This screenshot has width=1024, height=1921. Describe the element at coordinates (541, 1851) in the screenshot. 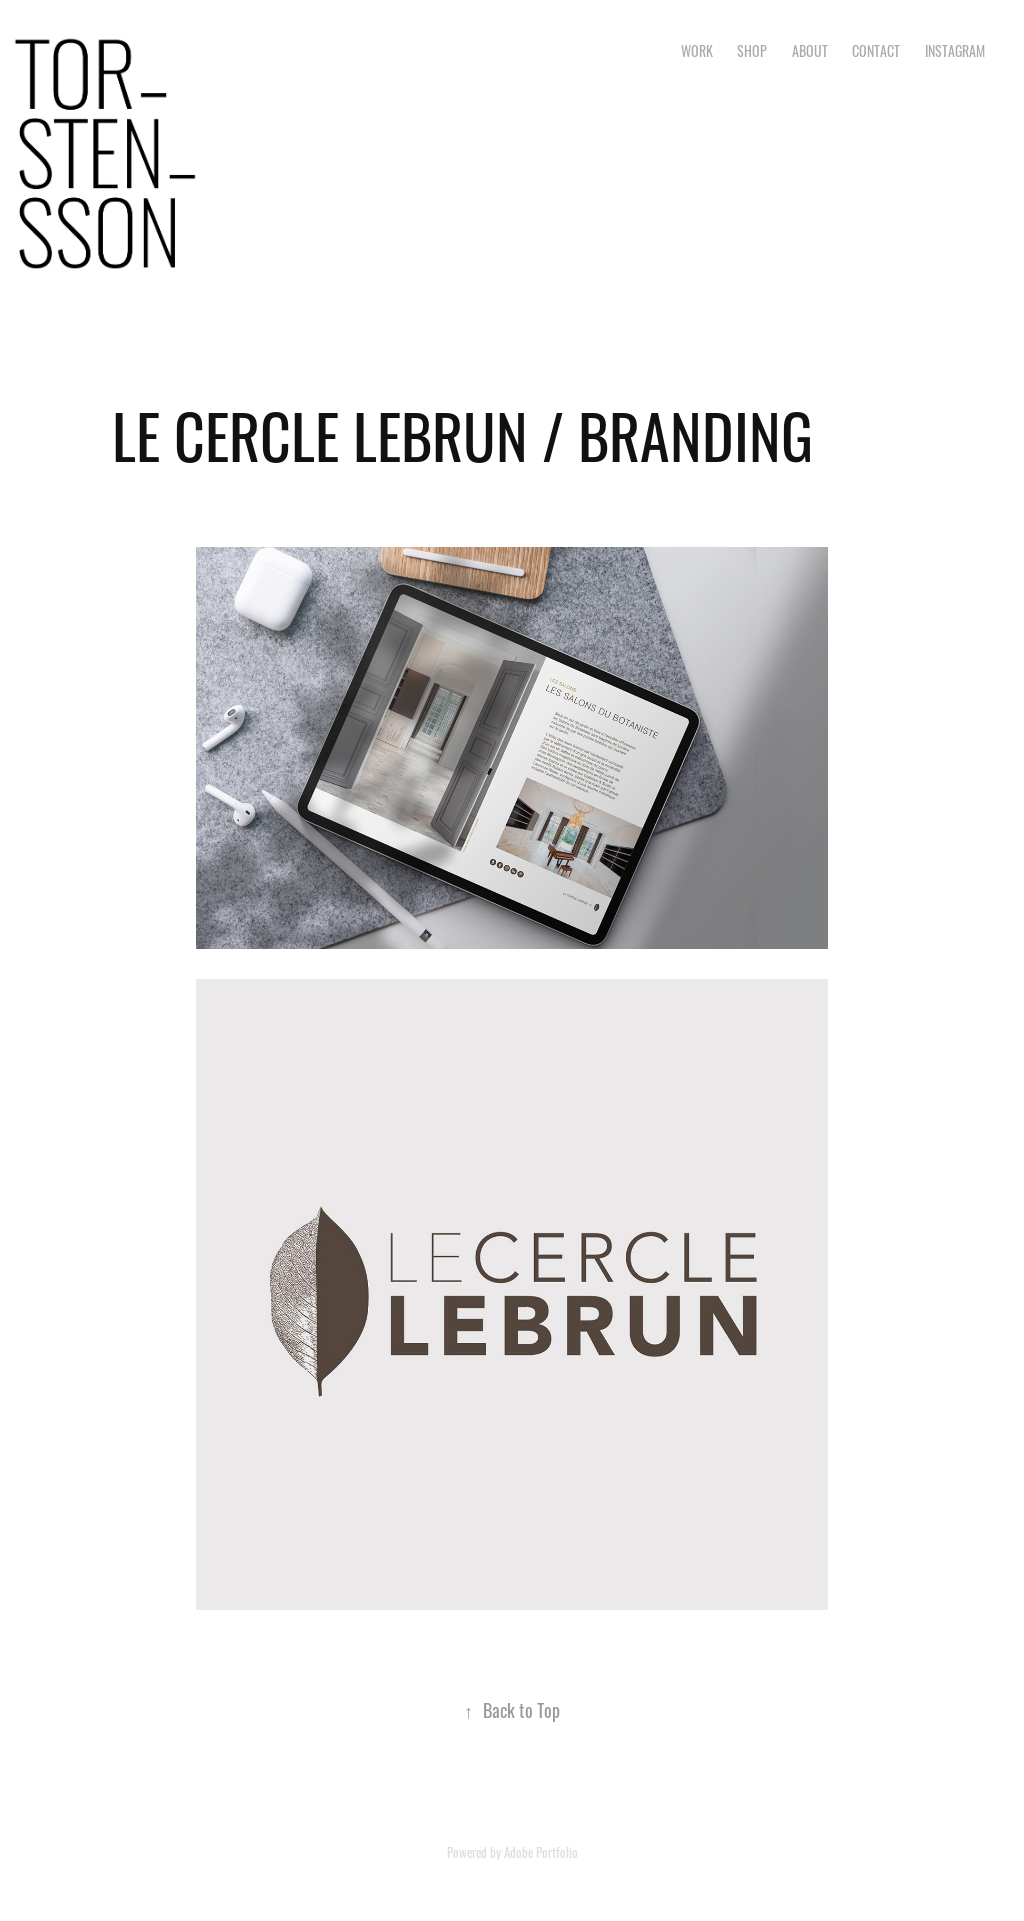

I see `Adobe Portfolio` at that location.